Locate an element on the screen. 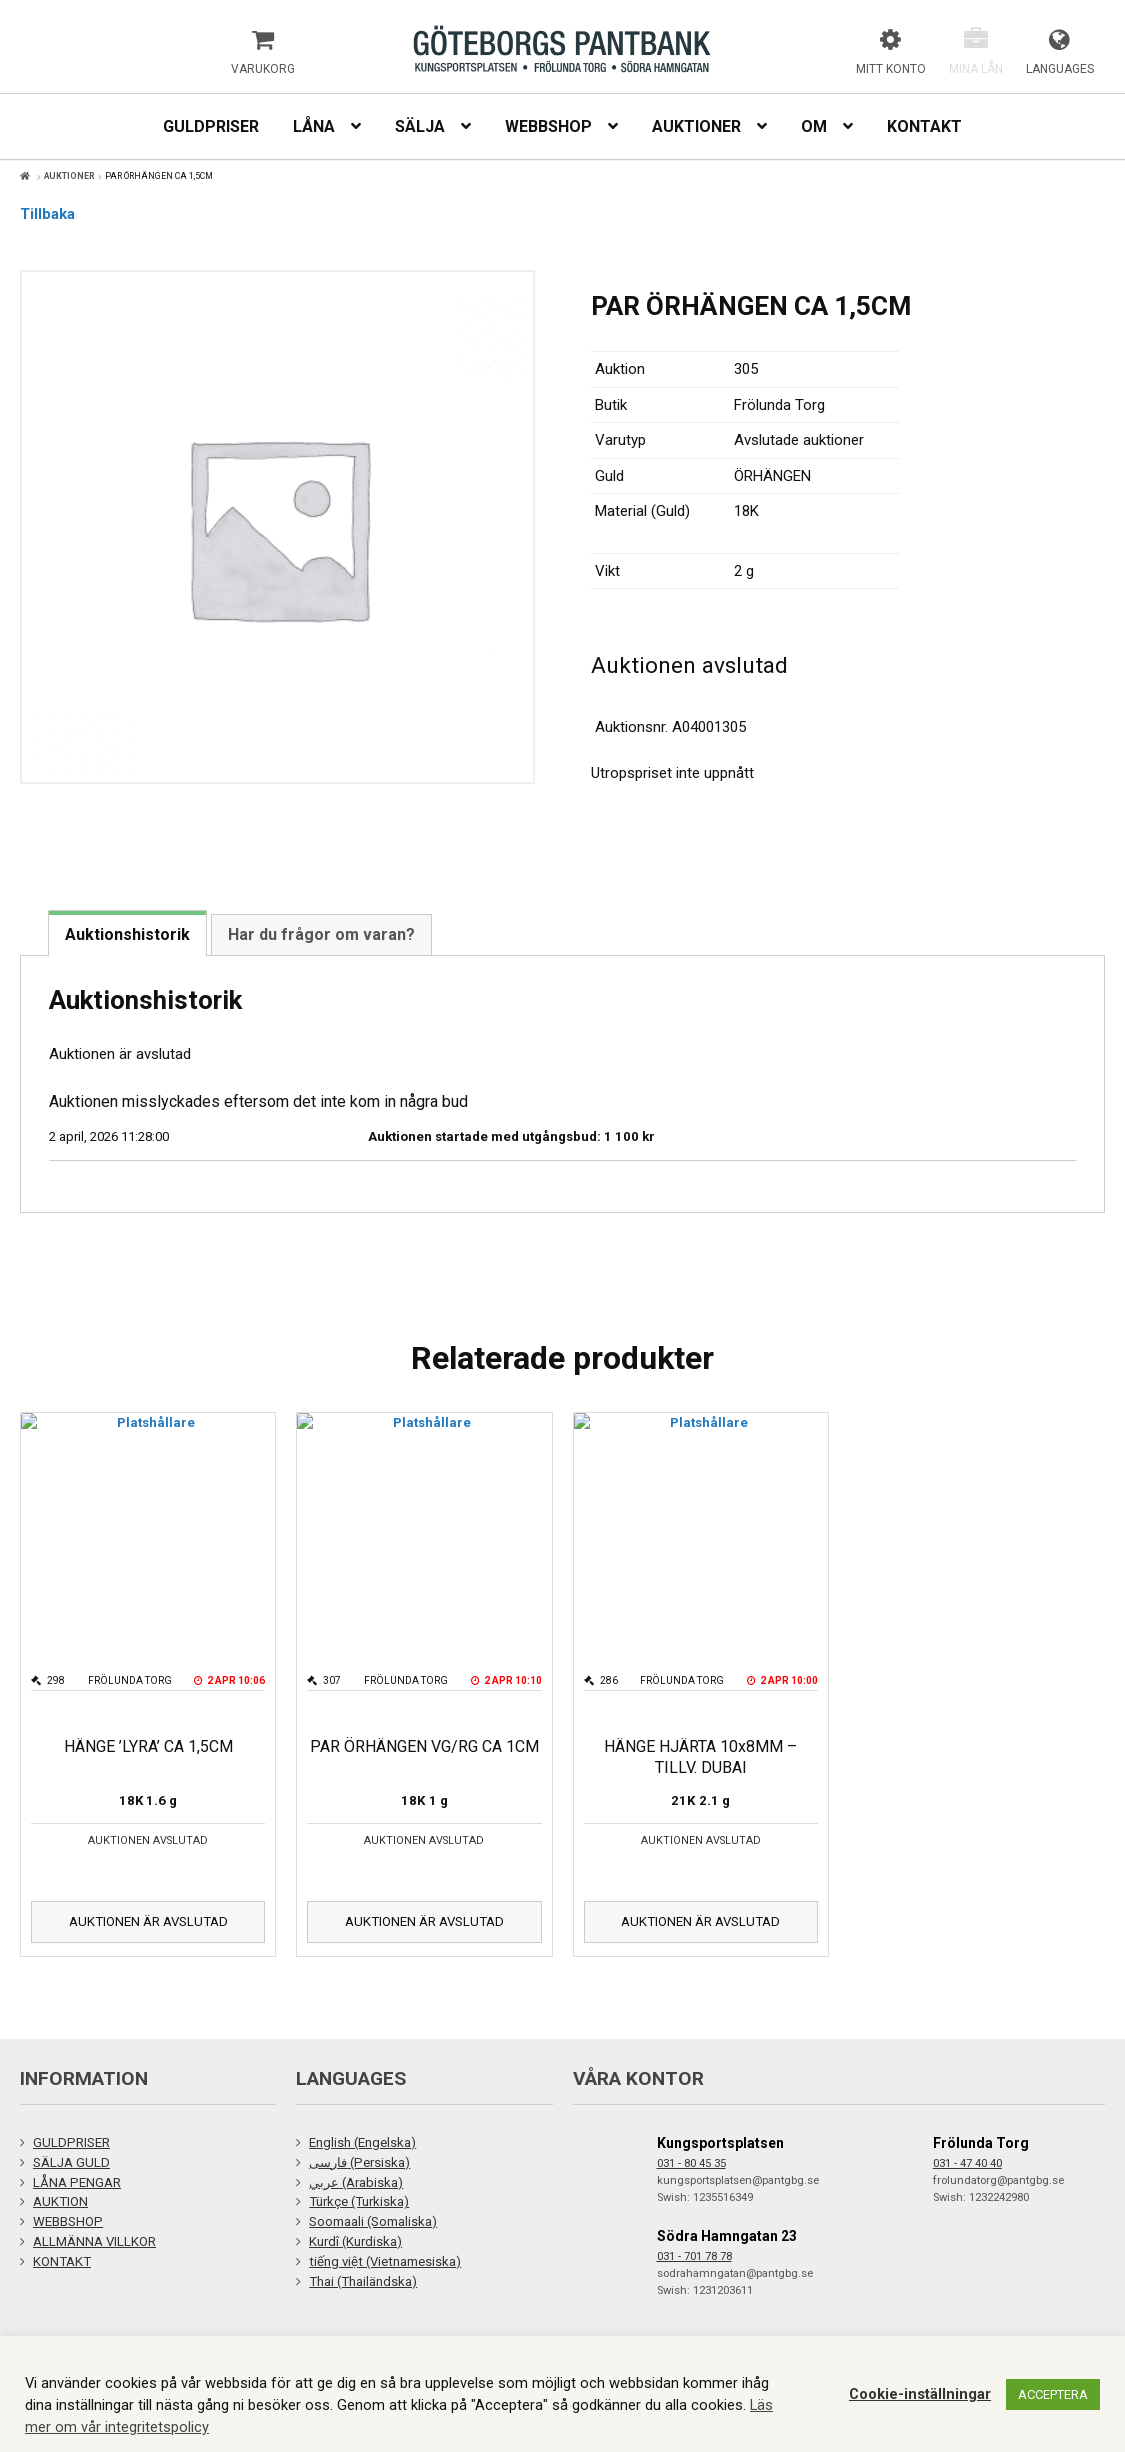  Cookie-inställningar [button] is located at coordinates (920, 2394).